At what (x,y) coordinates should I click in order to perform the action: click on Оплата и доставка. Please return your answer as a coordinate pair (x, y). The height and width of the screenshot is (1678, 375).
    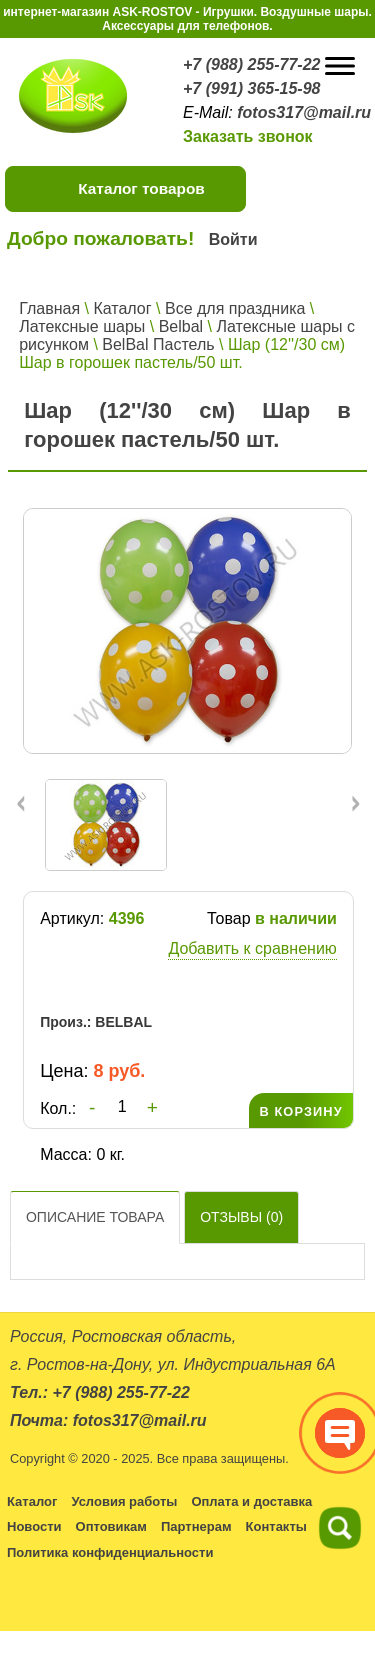
    Looking at the image, I should click on (251, 1501).